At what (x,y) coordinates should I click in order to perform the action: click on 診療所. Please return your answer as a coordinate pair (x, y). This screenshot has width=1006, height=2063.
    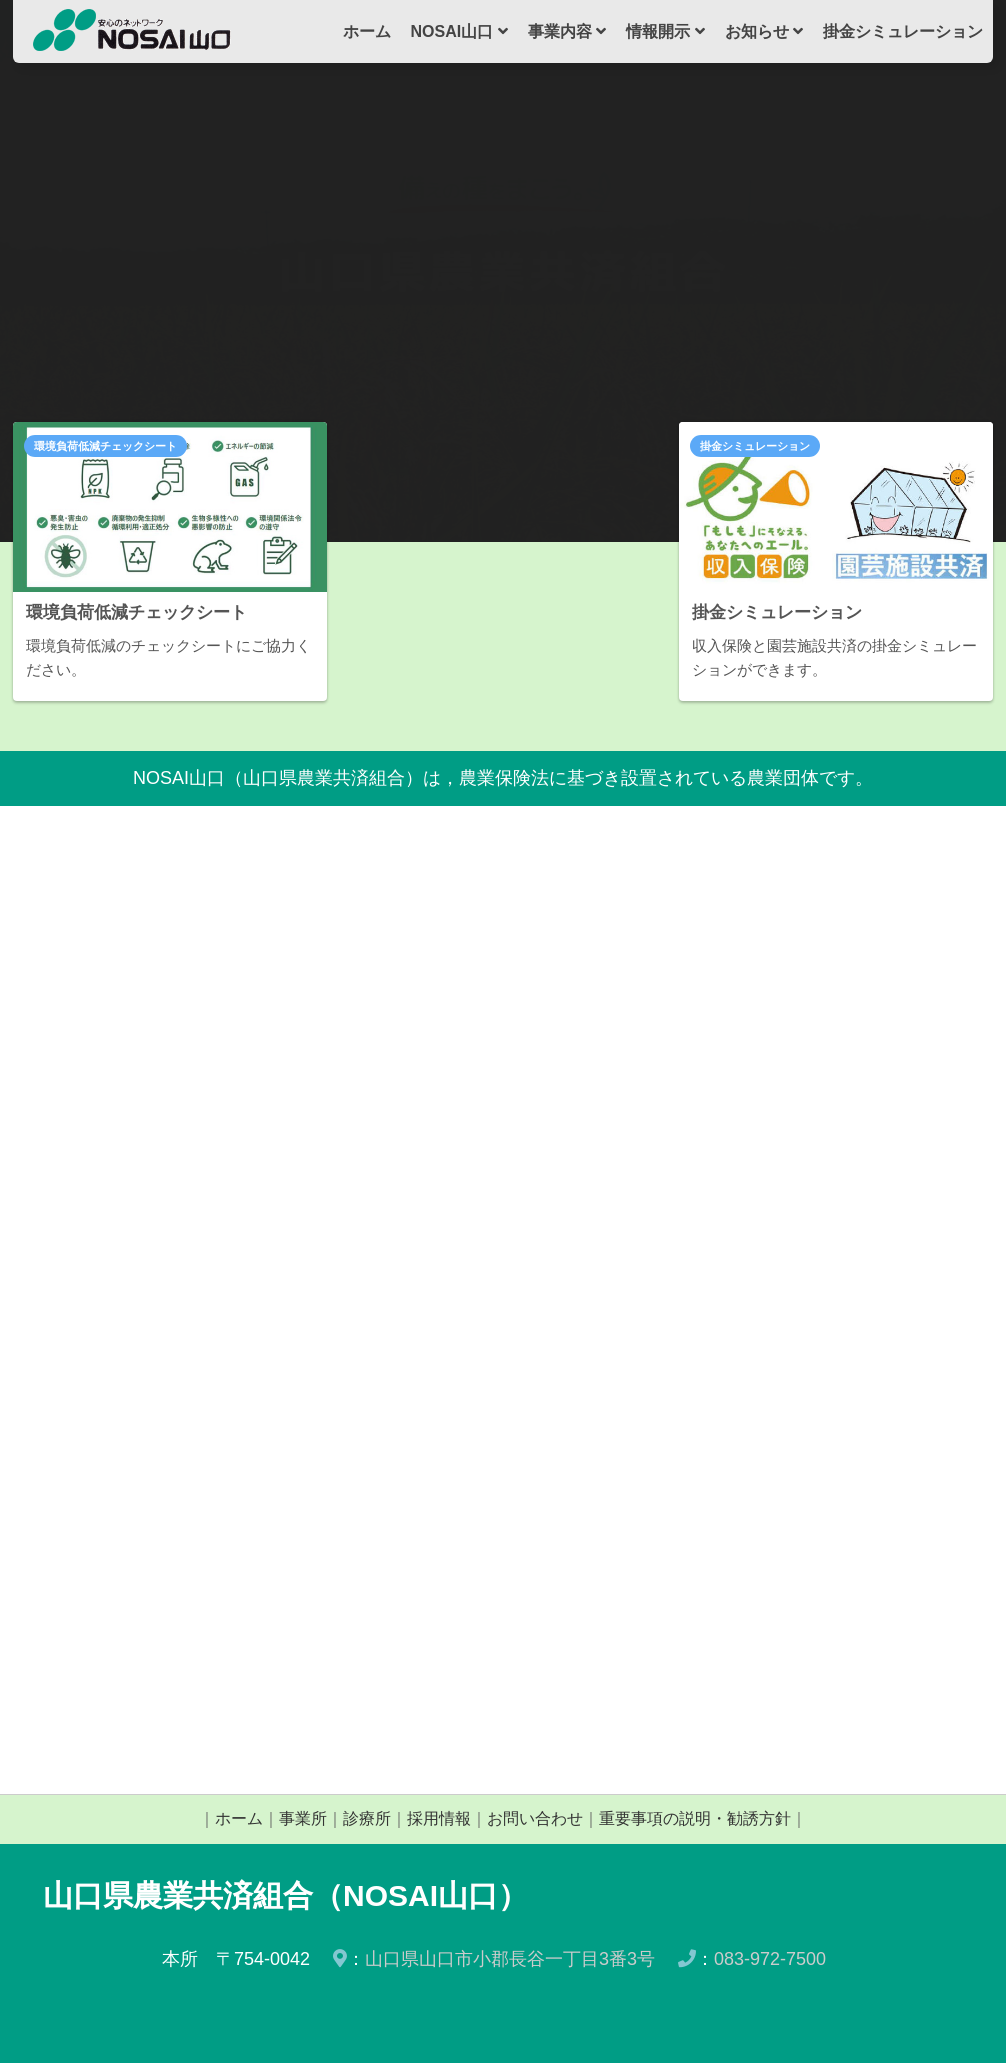
    Looking at the image, I should click on (367, 1818).